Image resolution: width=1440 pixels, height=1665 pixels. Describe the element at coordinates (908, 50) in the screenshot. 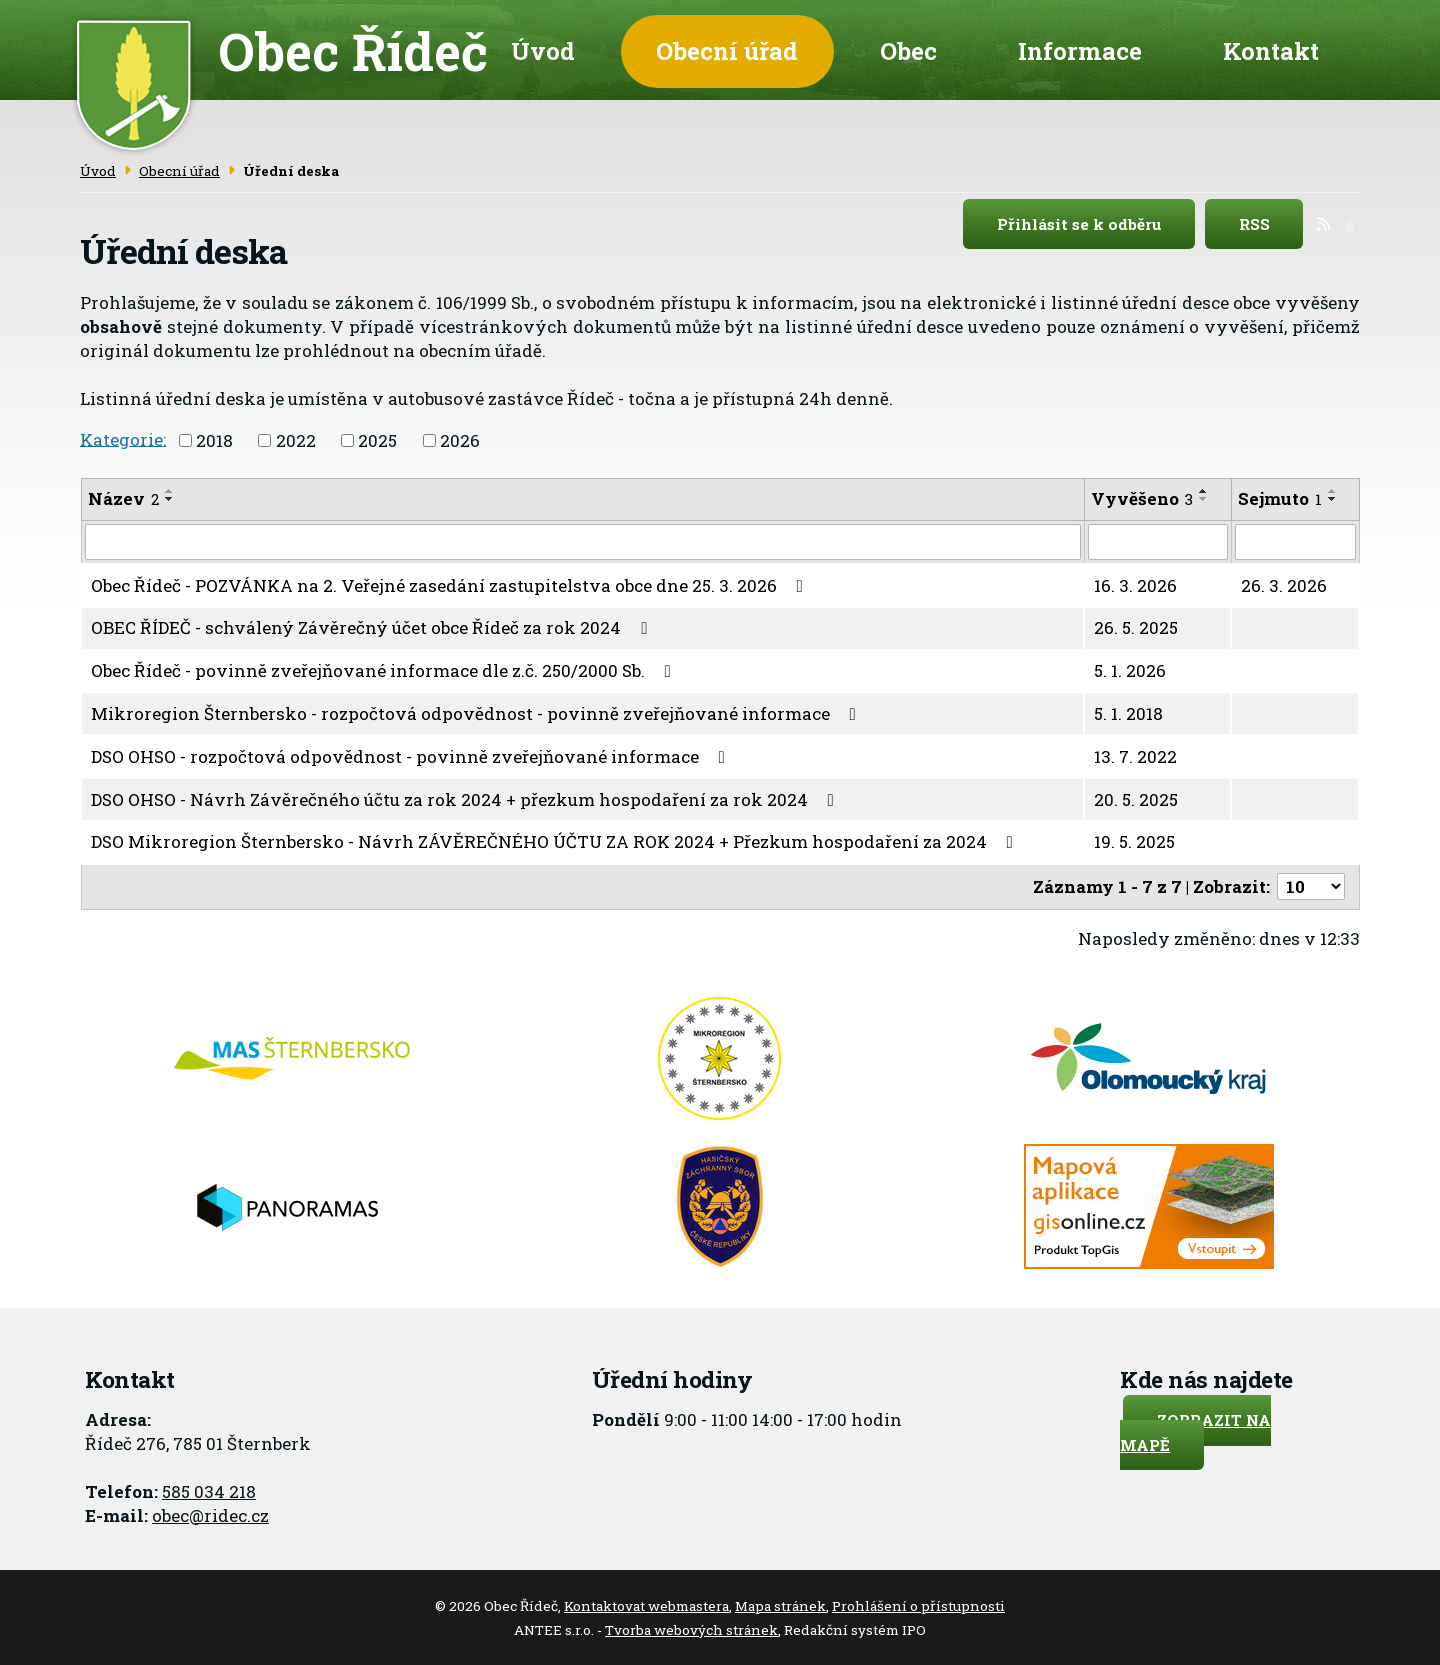

I see `Obec` at that location.